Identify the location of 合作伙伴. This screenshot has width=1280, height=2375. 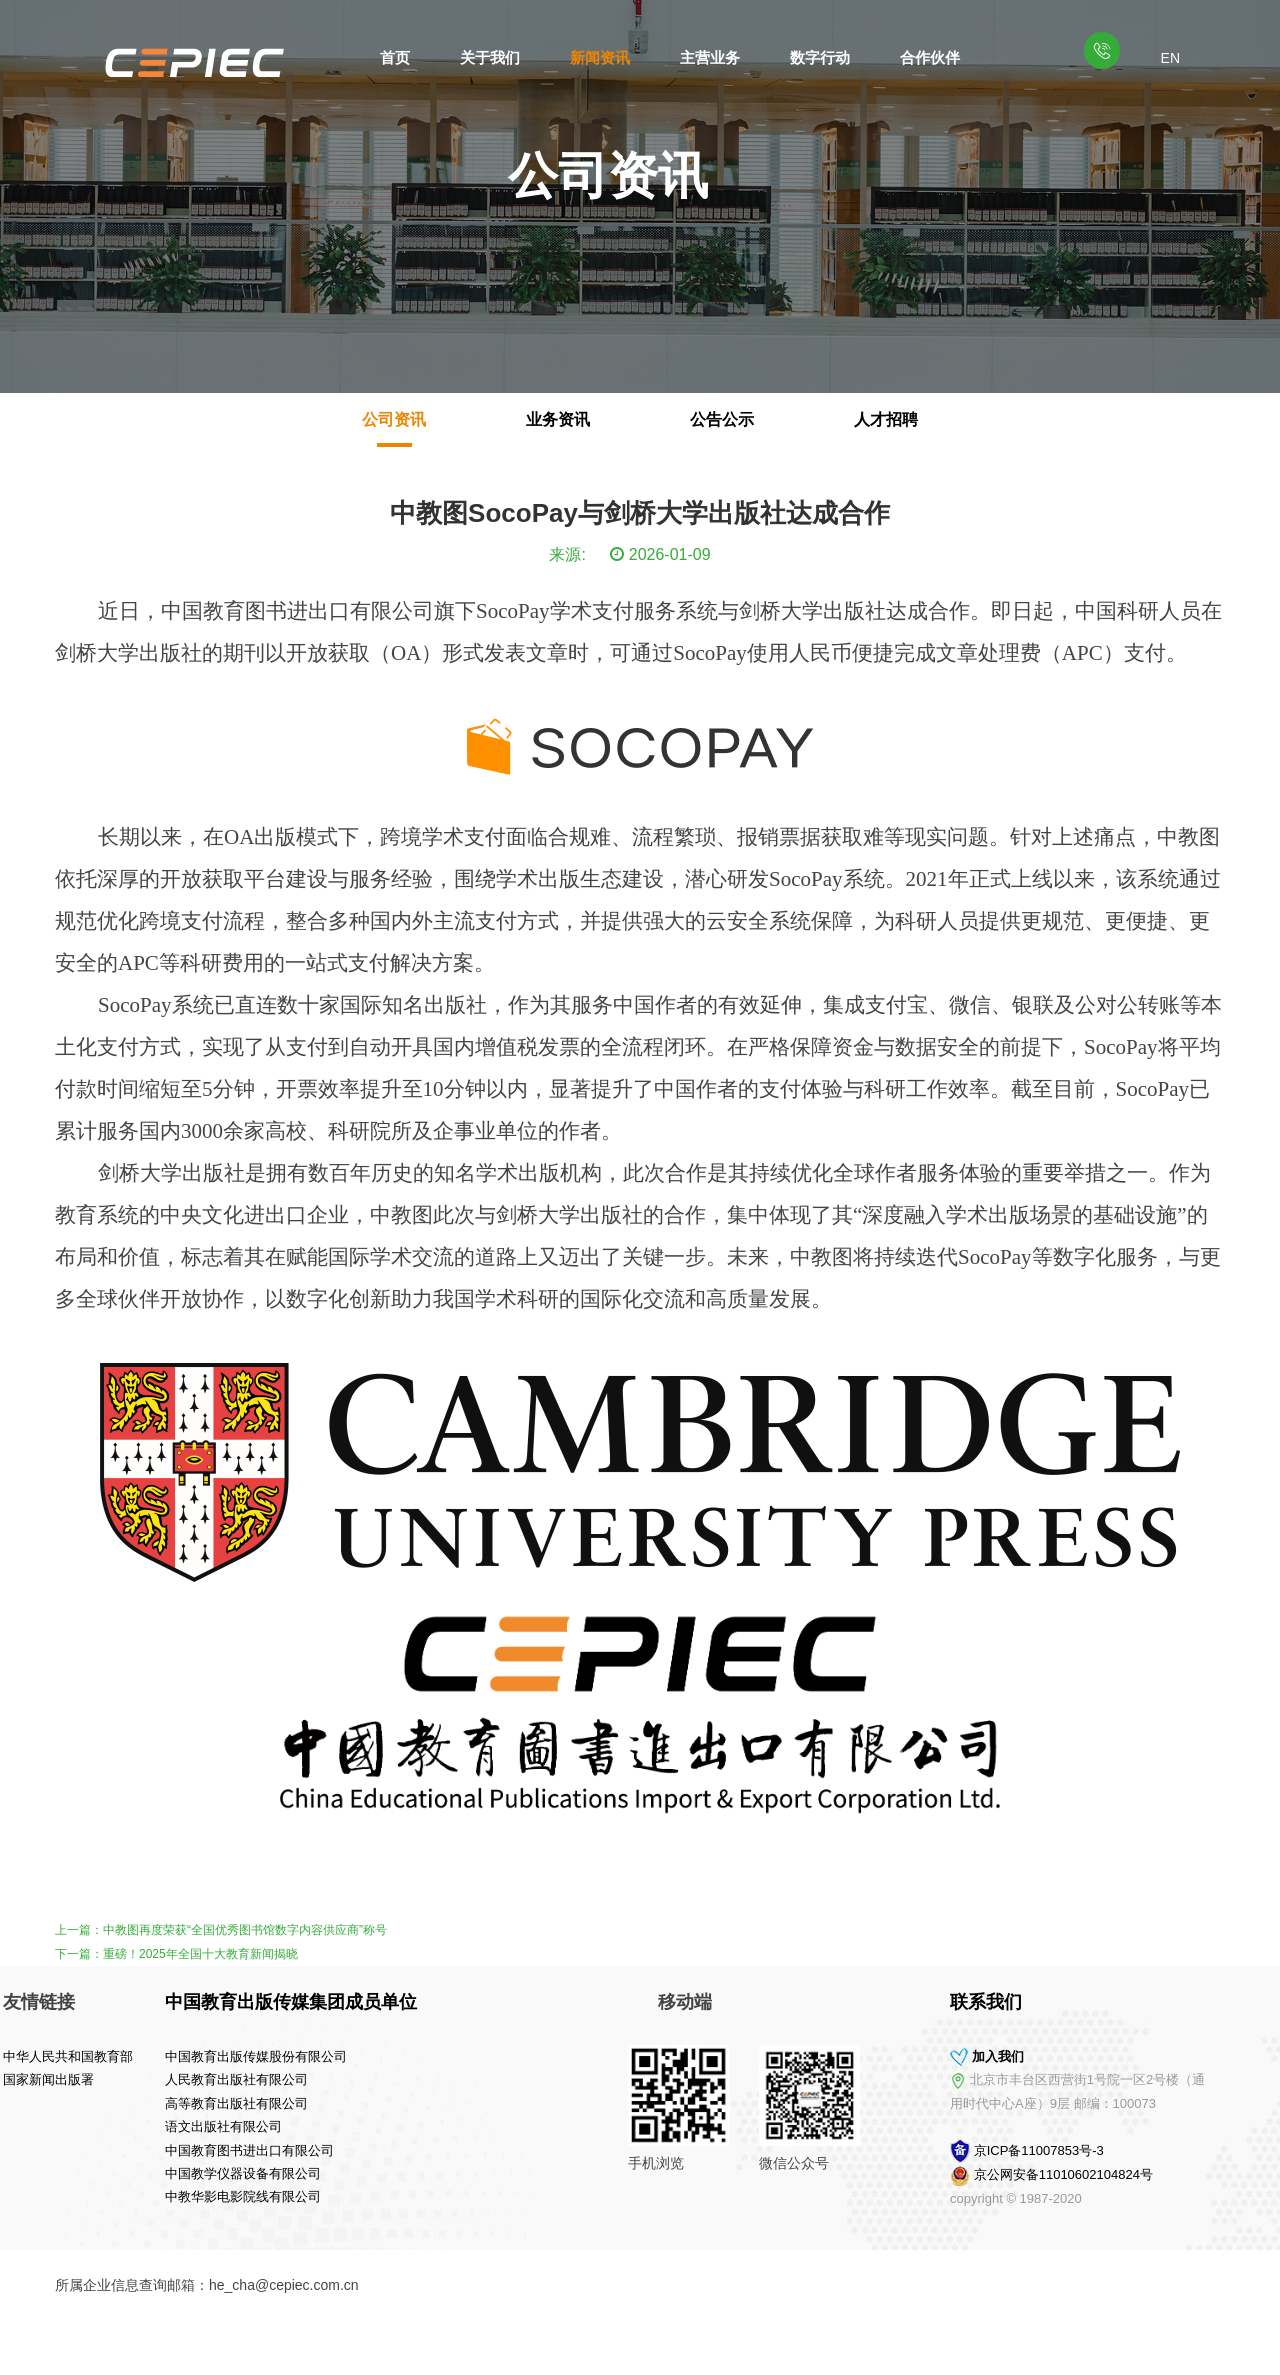
(930, 57).